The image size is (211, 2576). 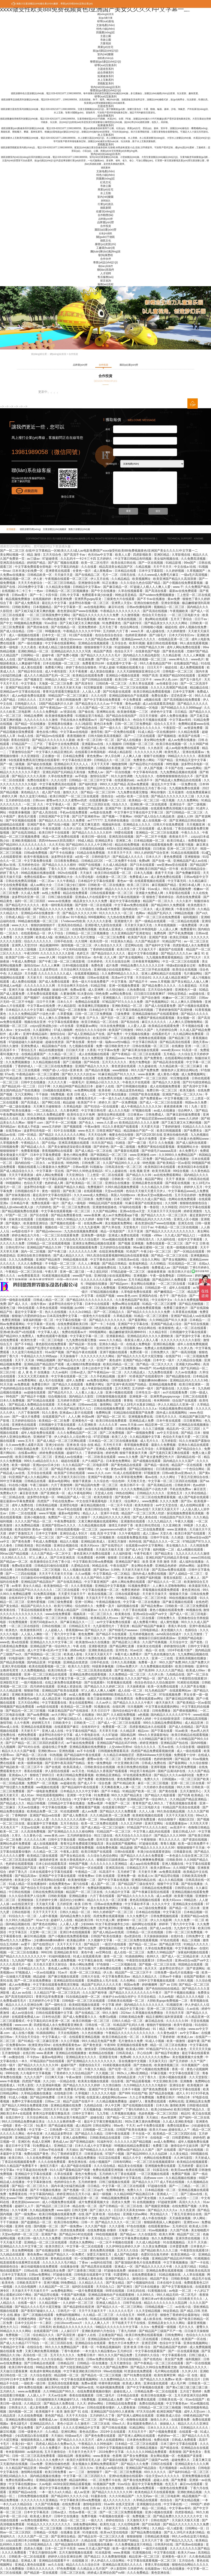 What do you see at coordinates (147, 2485) in the screenshot?
I see `最近中文字幕免费视频` at bounding box center [147, 2485].